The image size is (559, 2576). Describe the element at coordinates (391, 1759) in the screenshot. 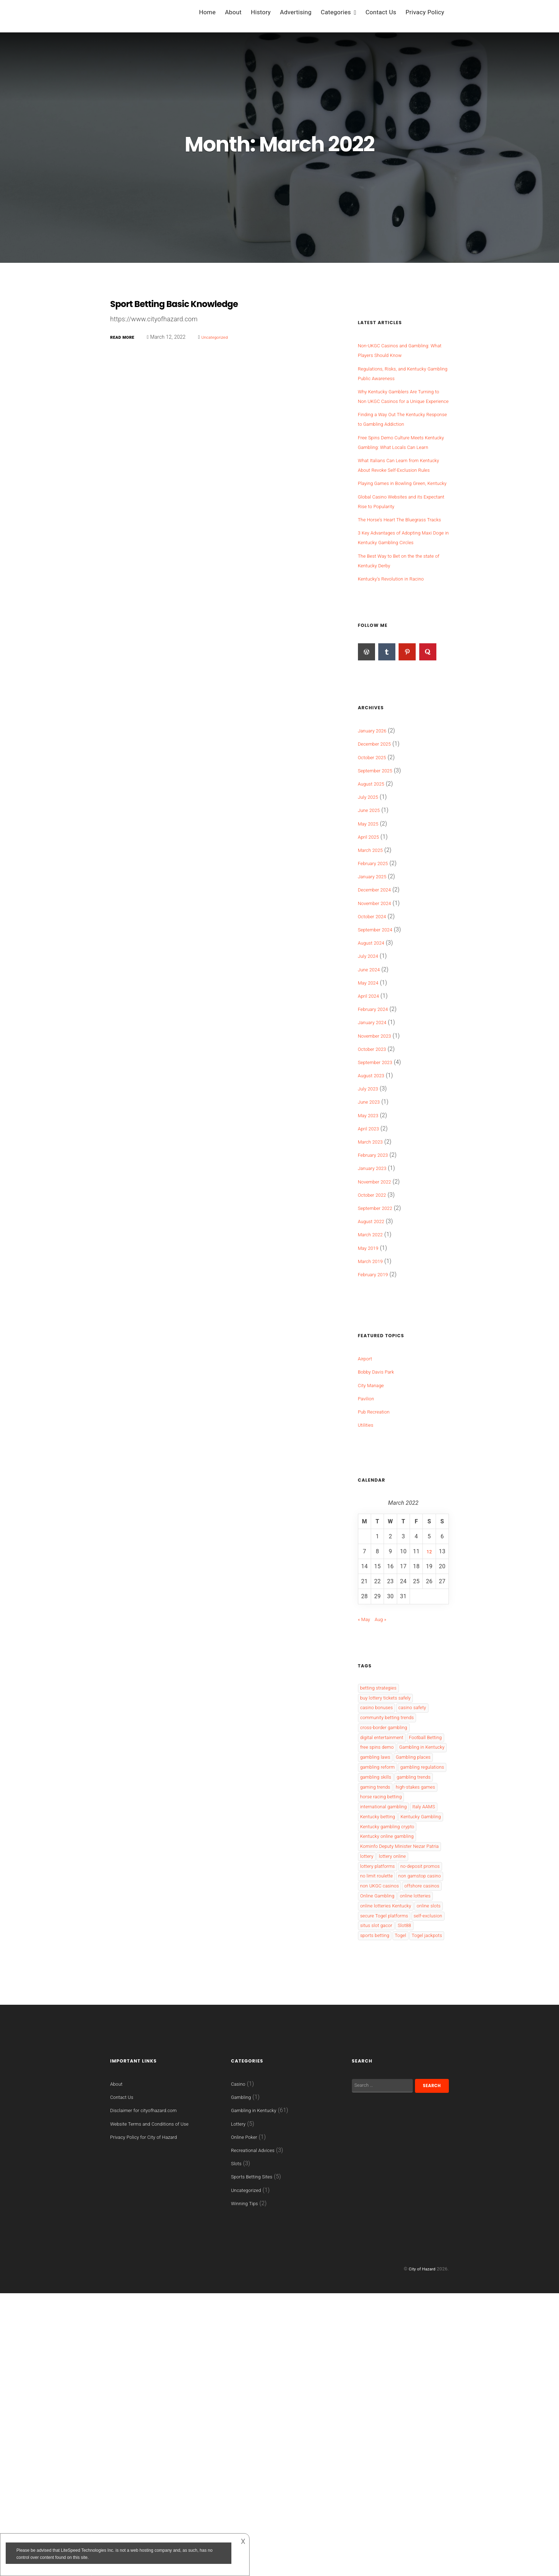

I see `buy lottery tickets safely [buy lottery tickets safely (1 item)]` at that location.